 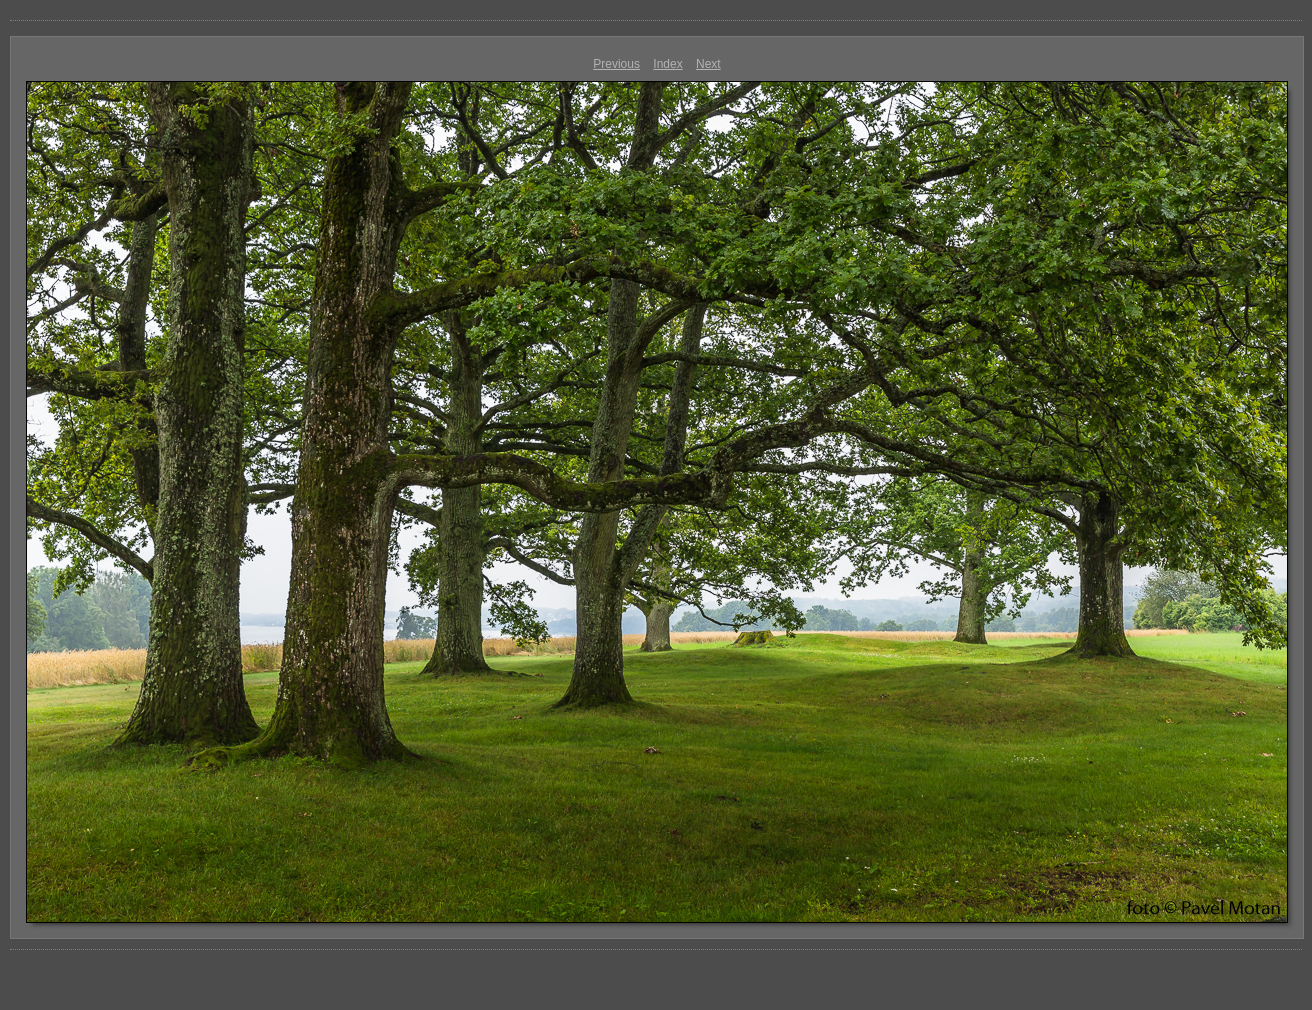 What do you see at coordinates (667, 64) in the screenshot?
I see `Index` at bounding box center [667, 64].